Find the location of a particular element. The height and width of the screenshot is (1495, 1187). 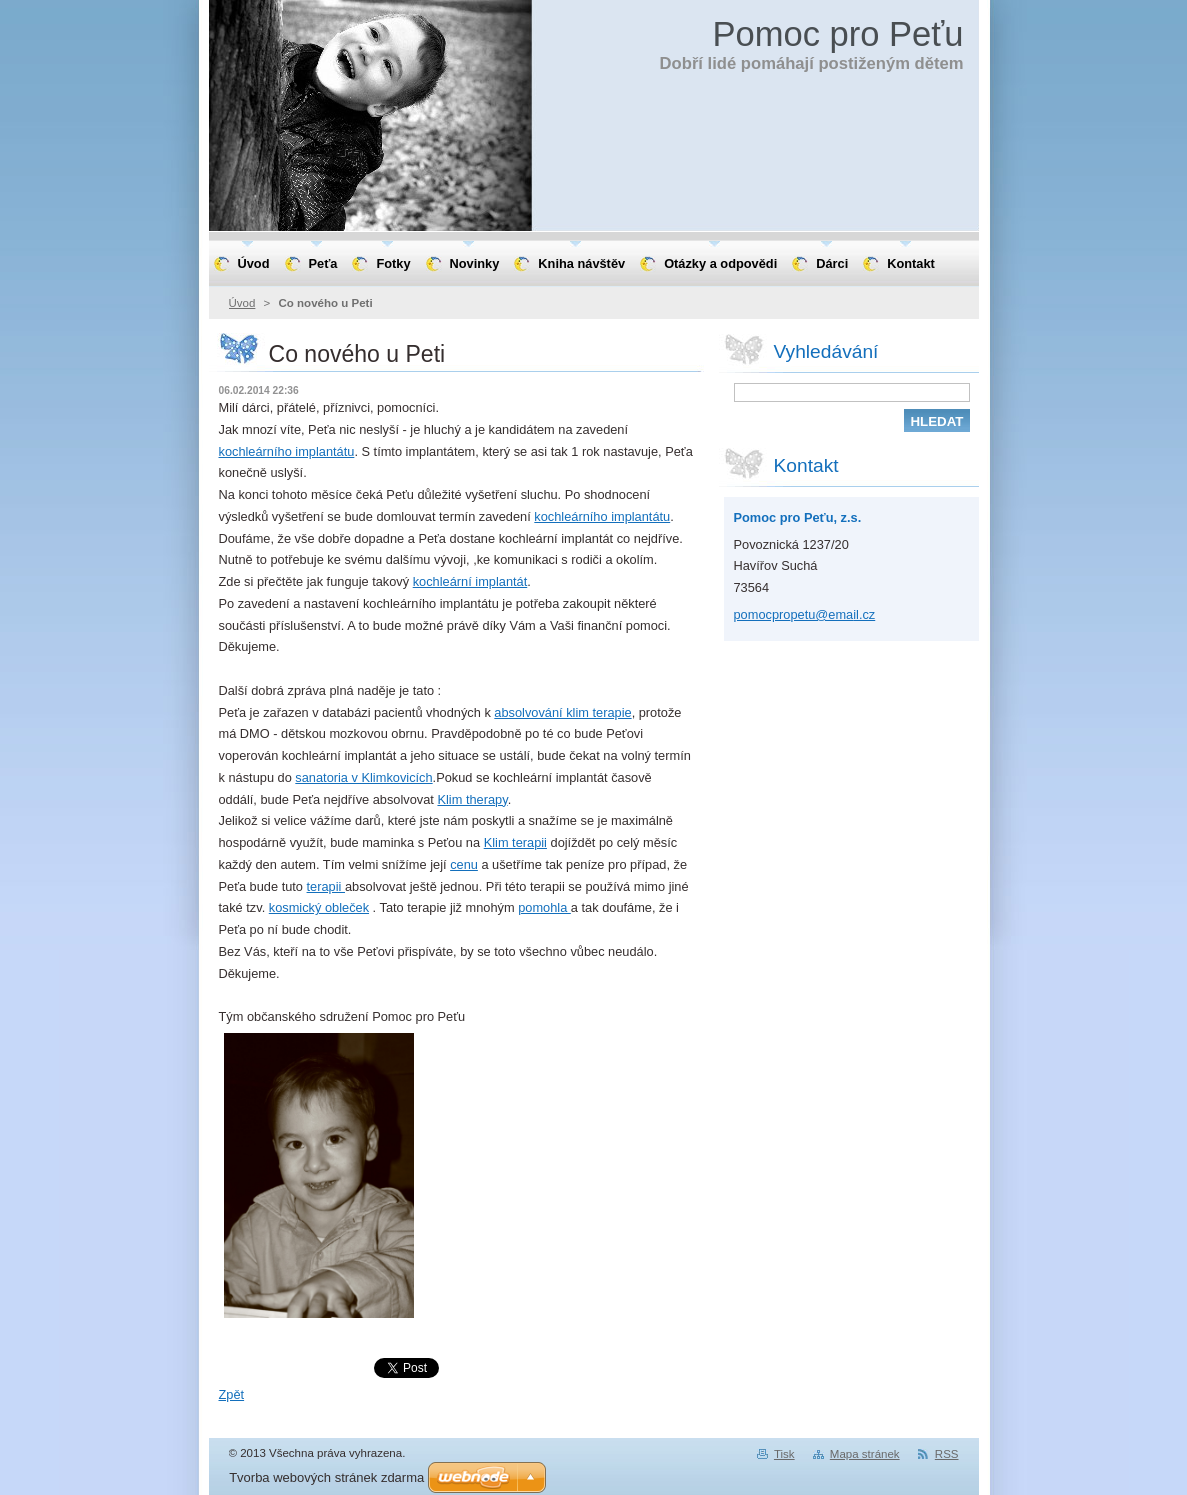

Úvod is located at coordinates (242, 303).